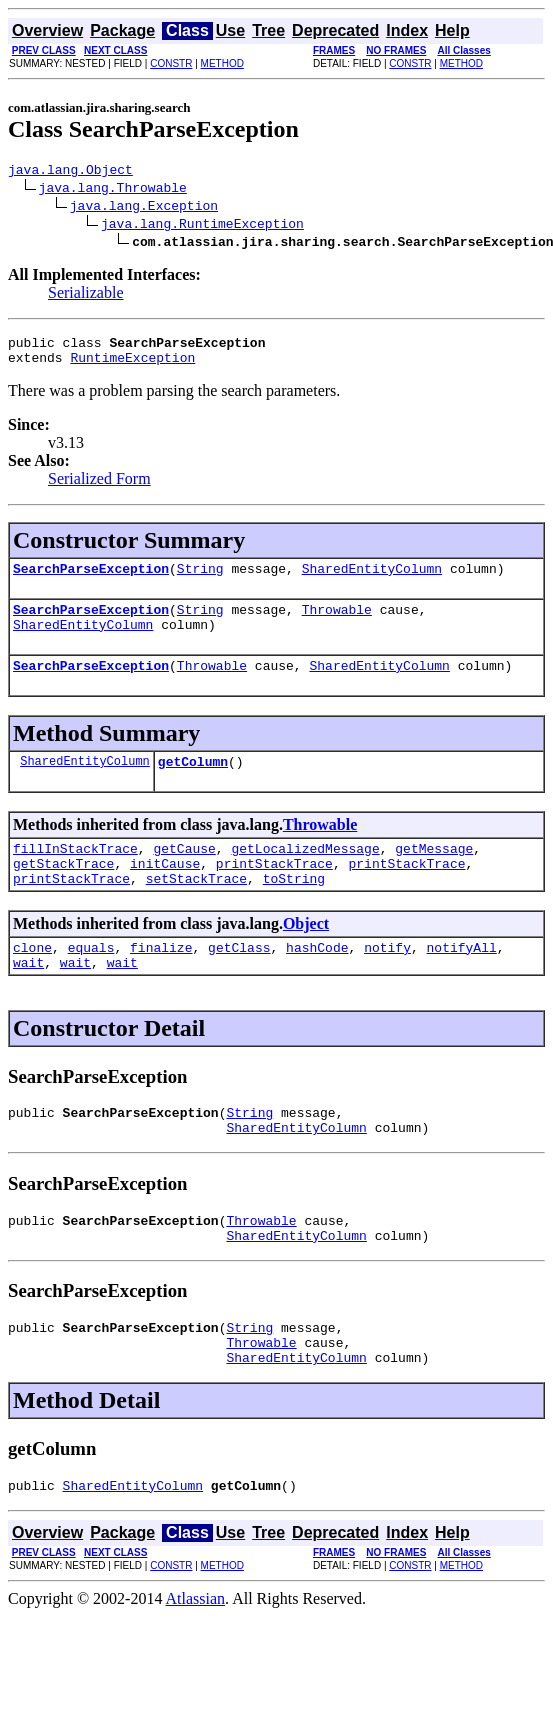 The image size is (553, 1733). Describe the element at coordinates (63, 893) in the screenshot. I see `getStackTrace` at that location.